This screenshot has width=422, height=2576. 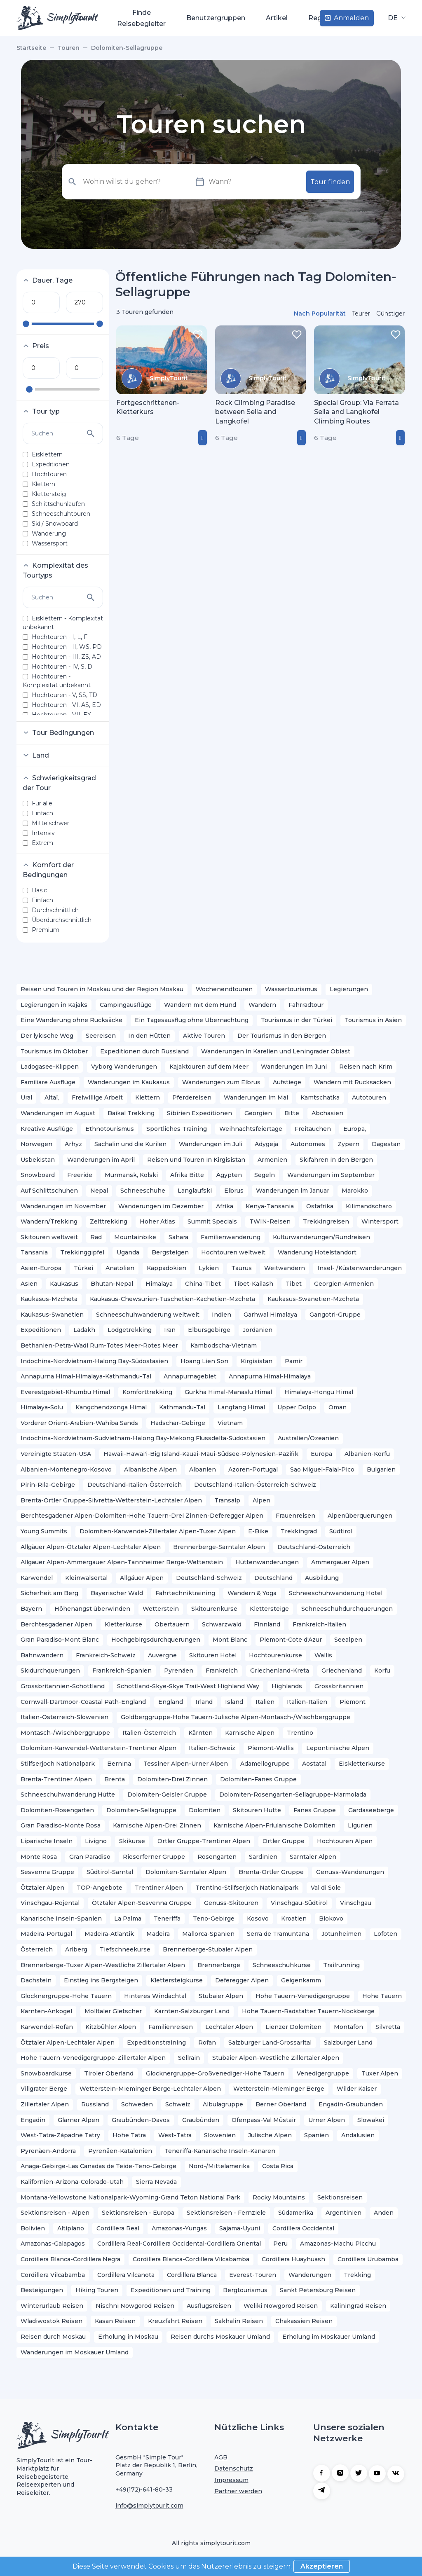 What do you see at coordinates (191, 2259) in the screenshot?
I see `Cordillera Blanca-Cordillera Vilcabamba` at bounding box center [191, 2259].